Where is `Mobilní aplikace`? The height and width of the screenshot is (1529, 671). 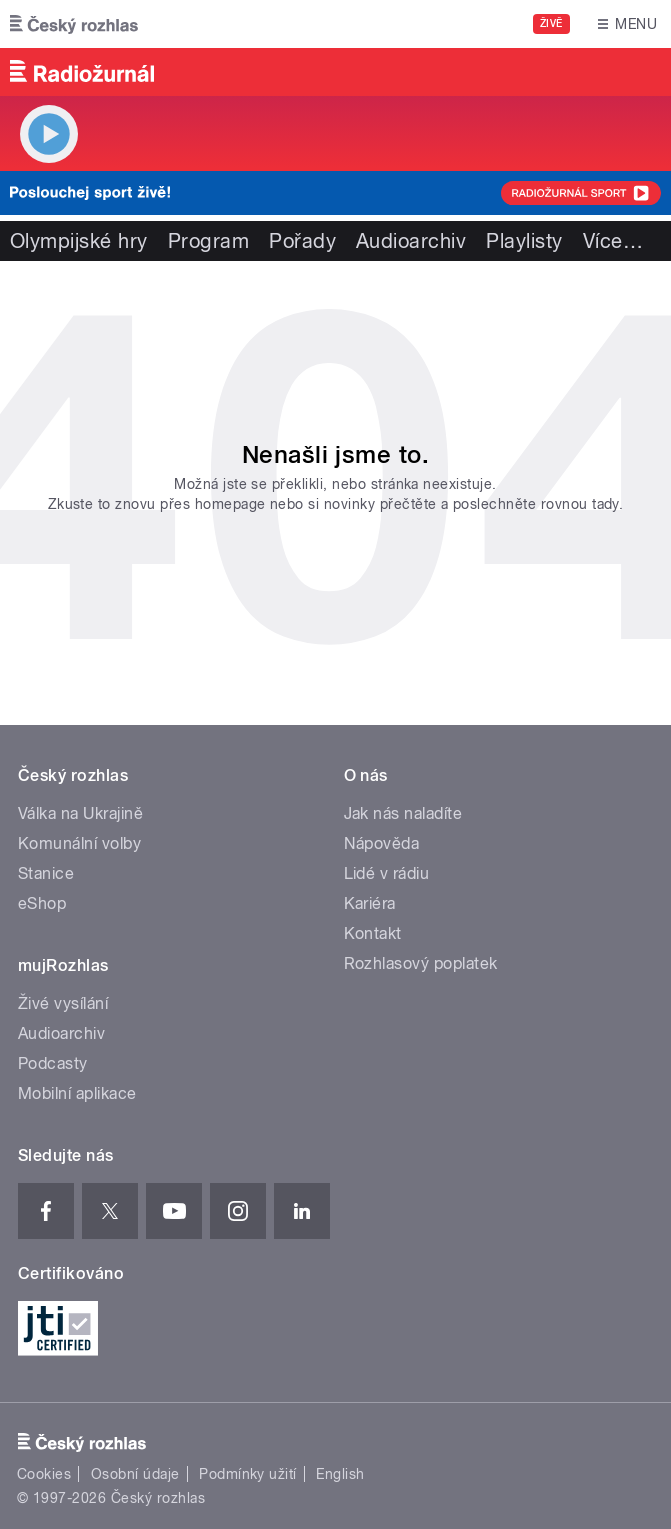
Mobilní aplikace is located at coordinates (77, 1093).